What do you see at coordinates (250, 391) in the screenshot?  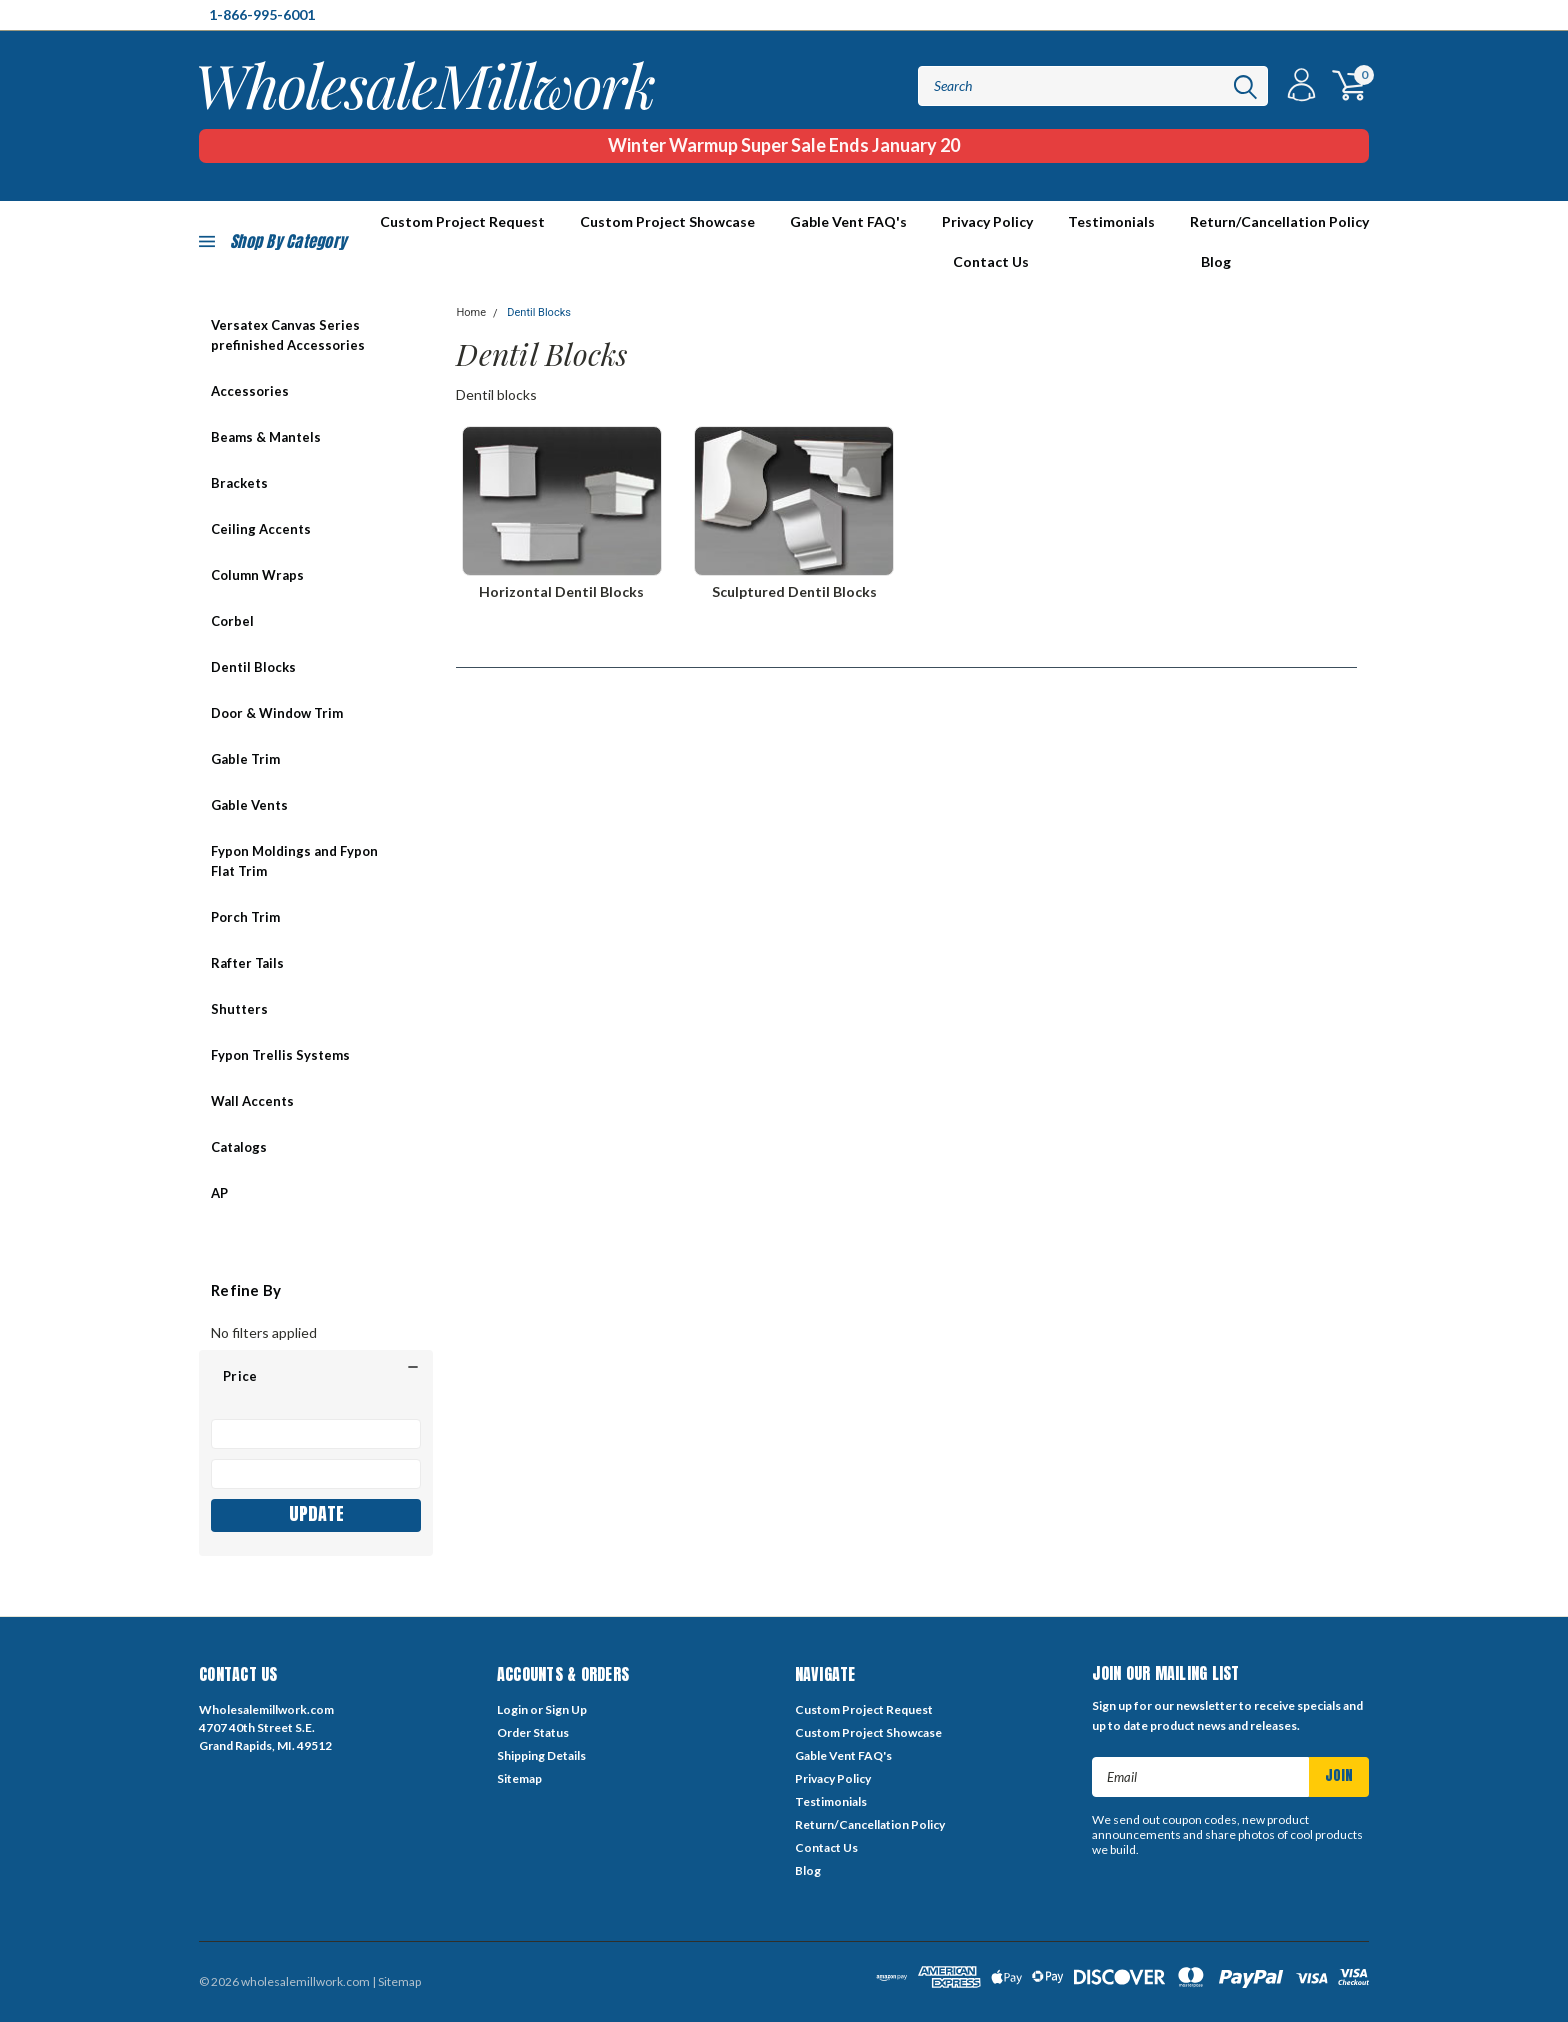 I see `Accessories` at bounding box center [250, 391].